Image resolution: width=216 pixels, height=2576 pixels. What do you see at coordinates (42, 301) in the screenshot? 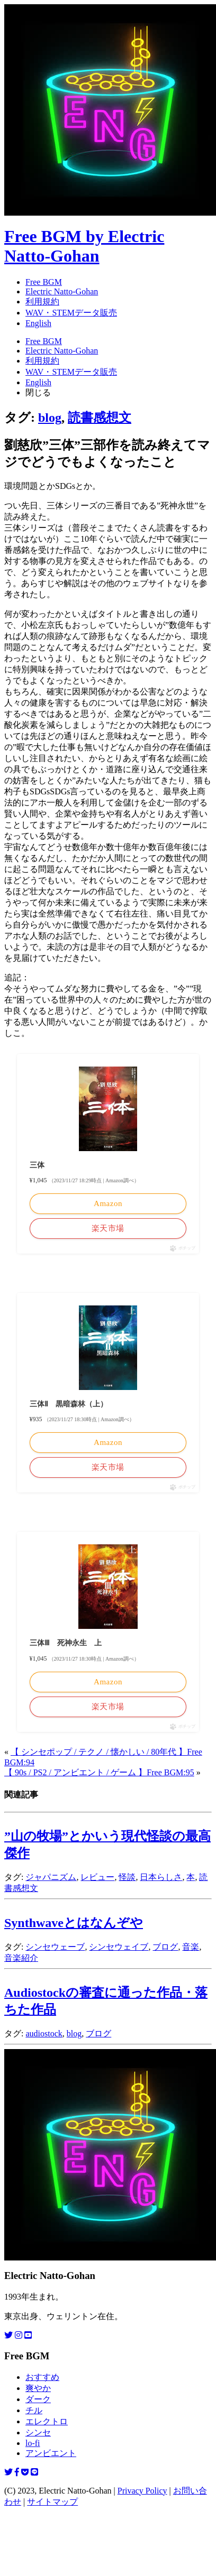
I see `利用規約` at bounding box center [42, 301].